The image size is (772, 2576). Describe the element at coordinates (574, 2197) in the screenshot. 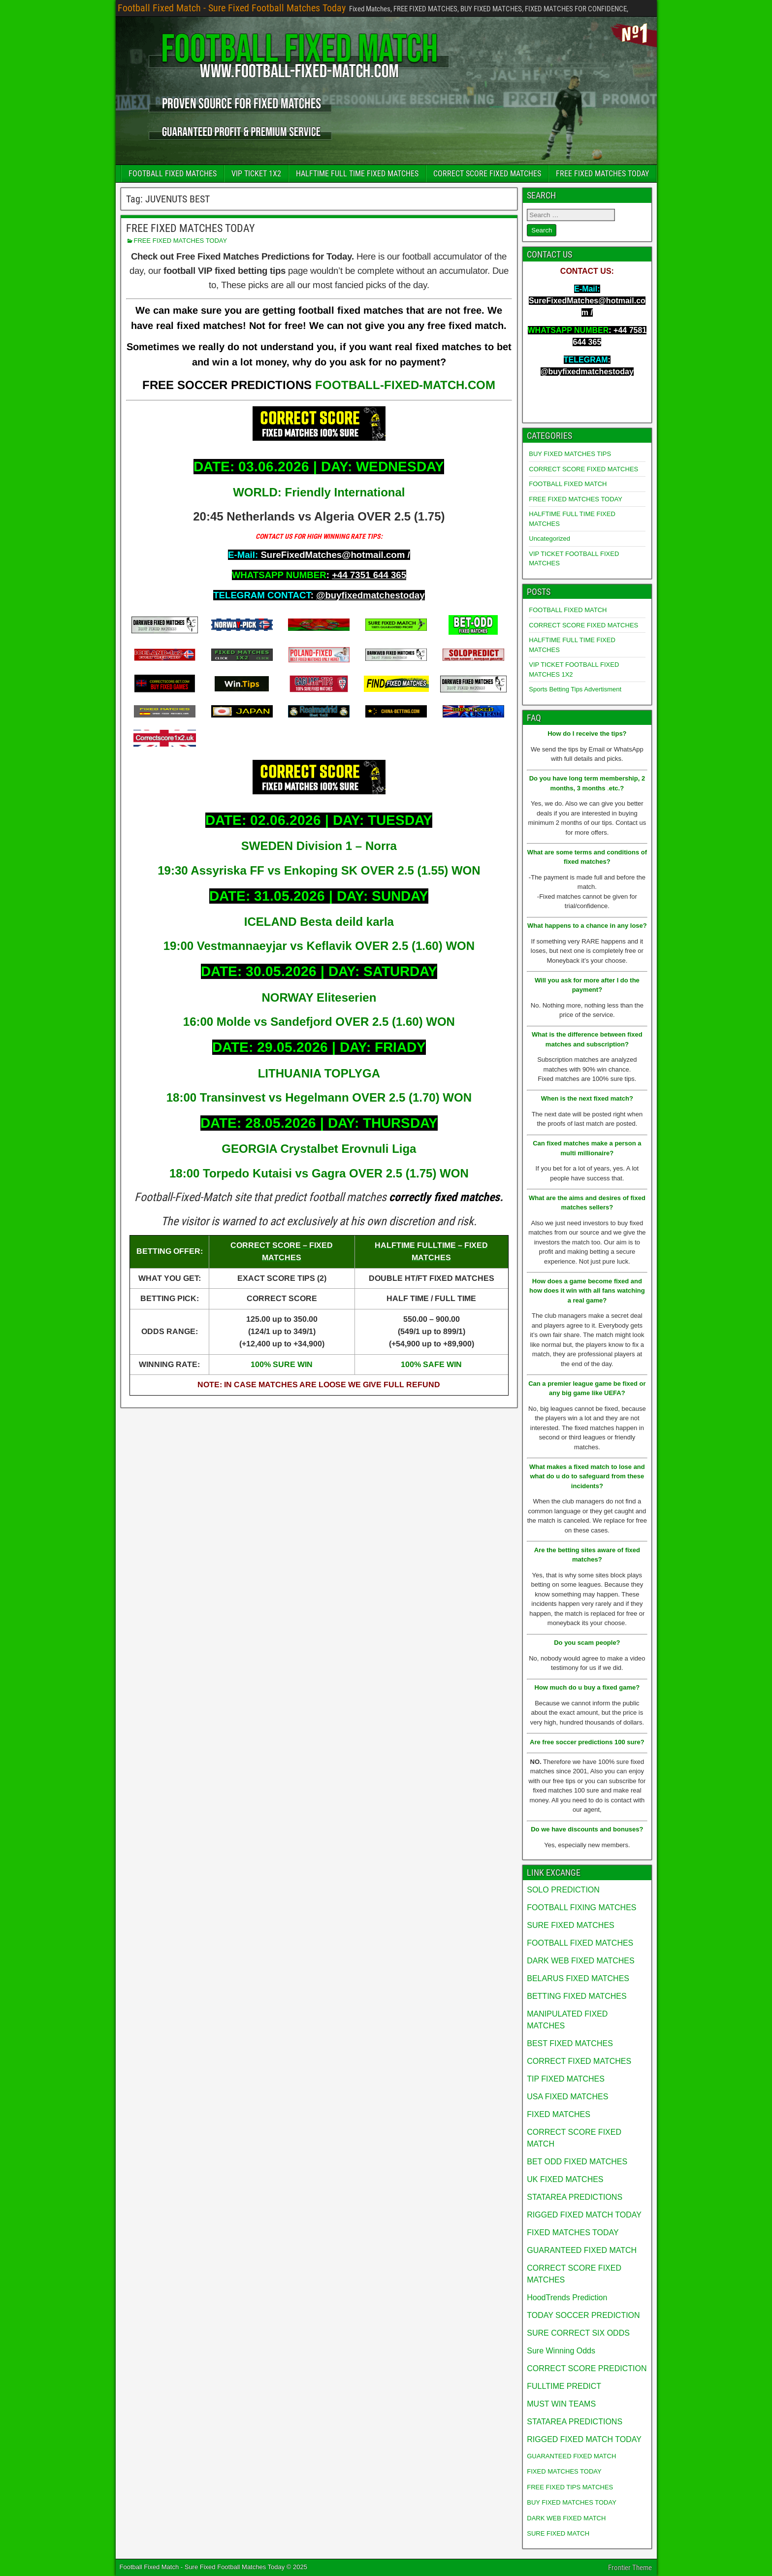

I see `STATAREA PREDICTIONS` at that location.